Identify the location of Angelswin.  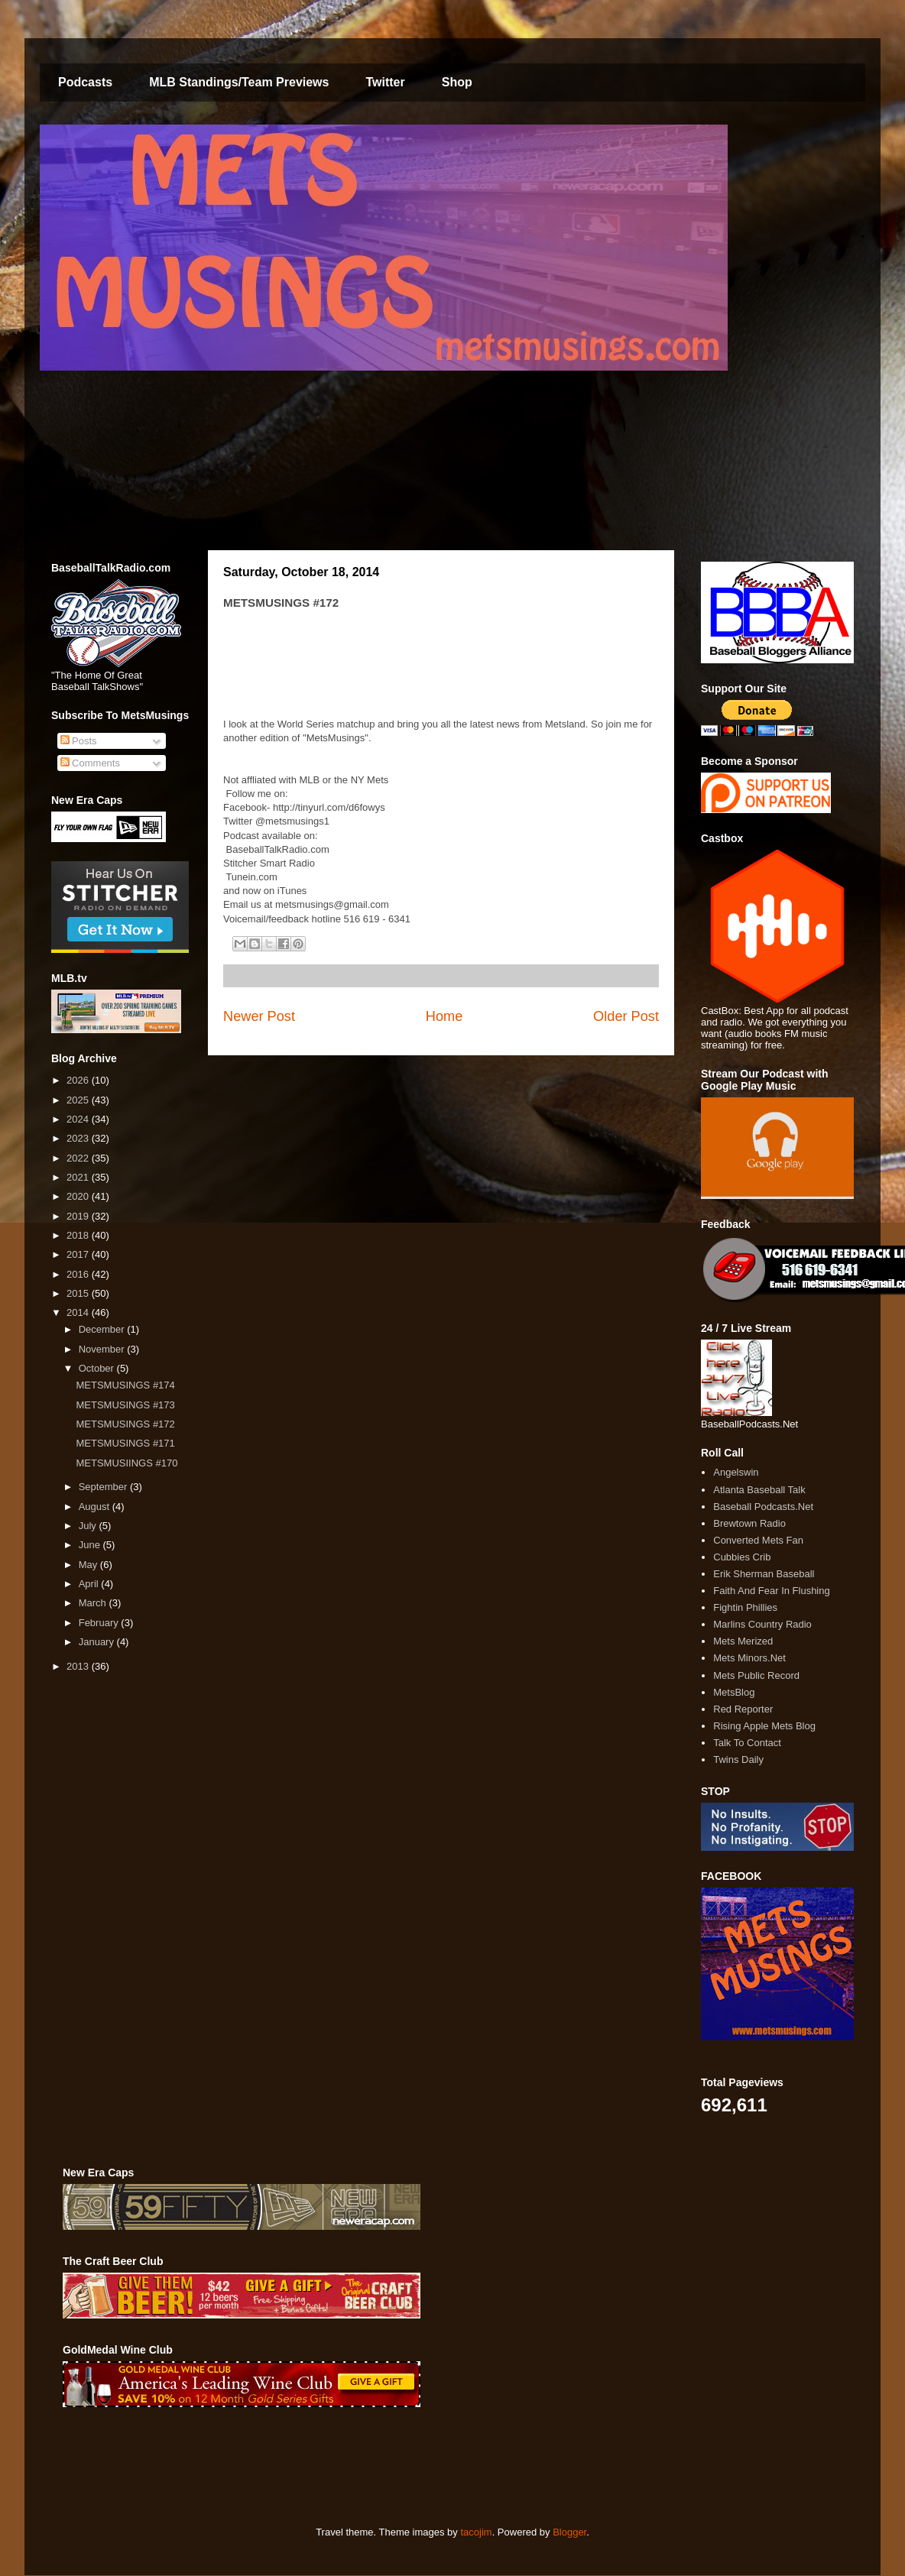
(735, 1472).